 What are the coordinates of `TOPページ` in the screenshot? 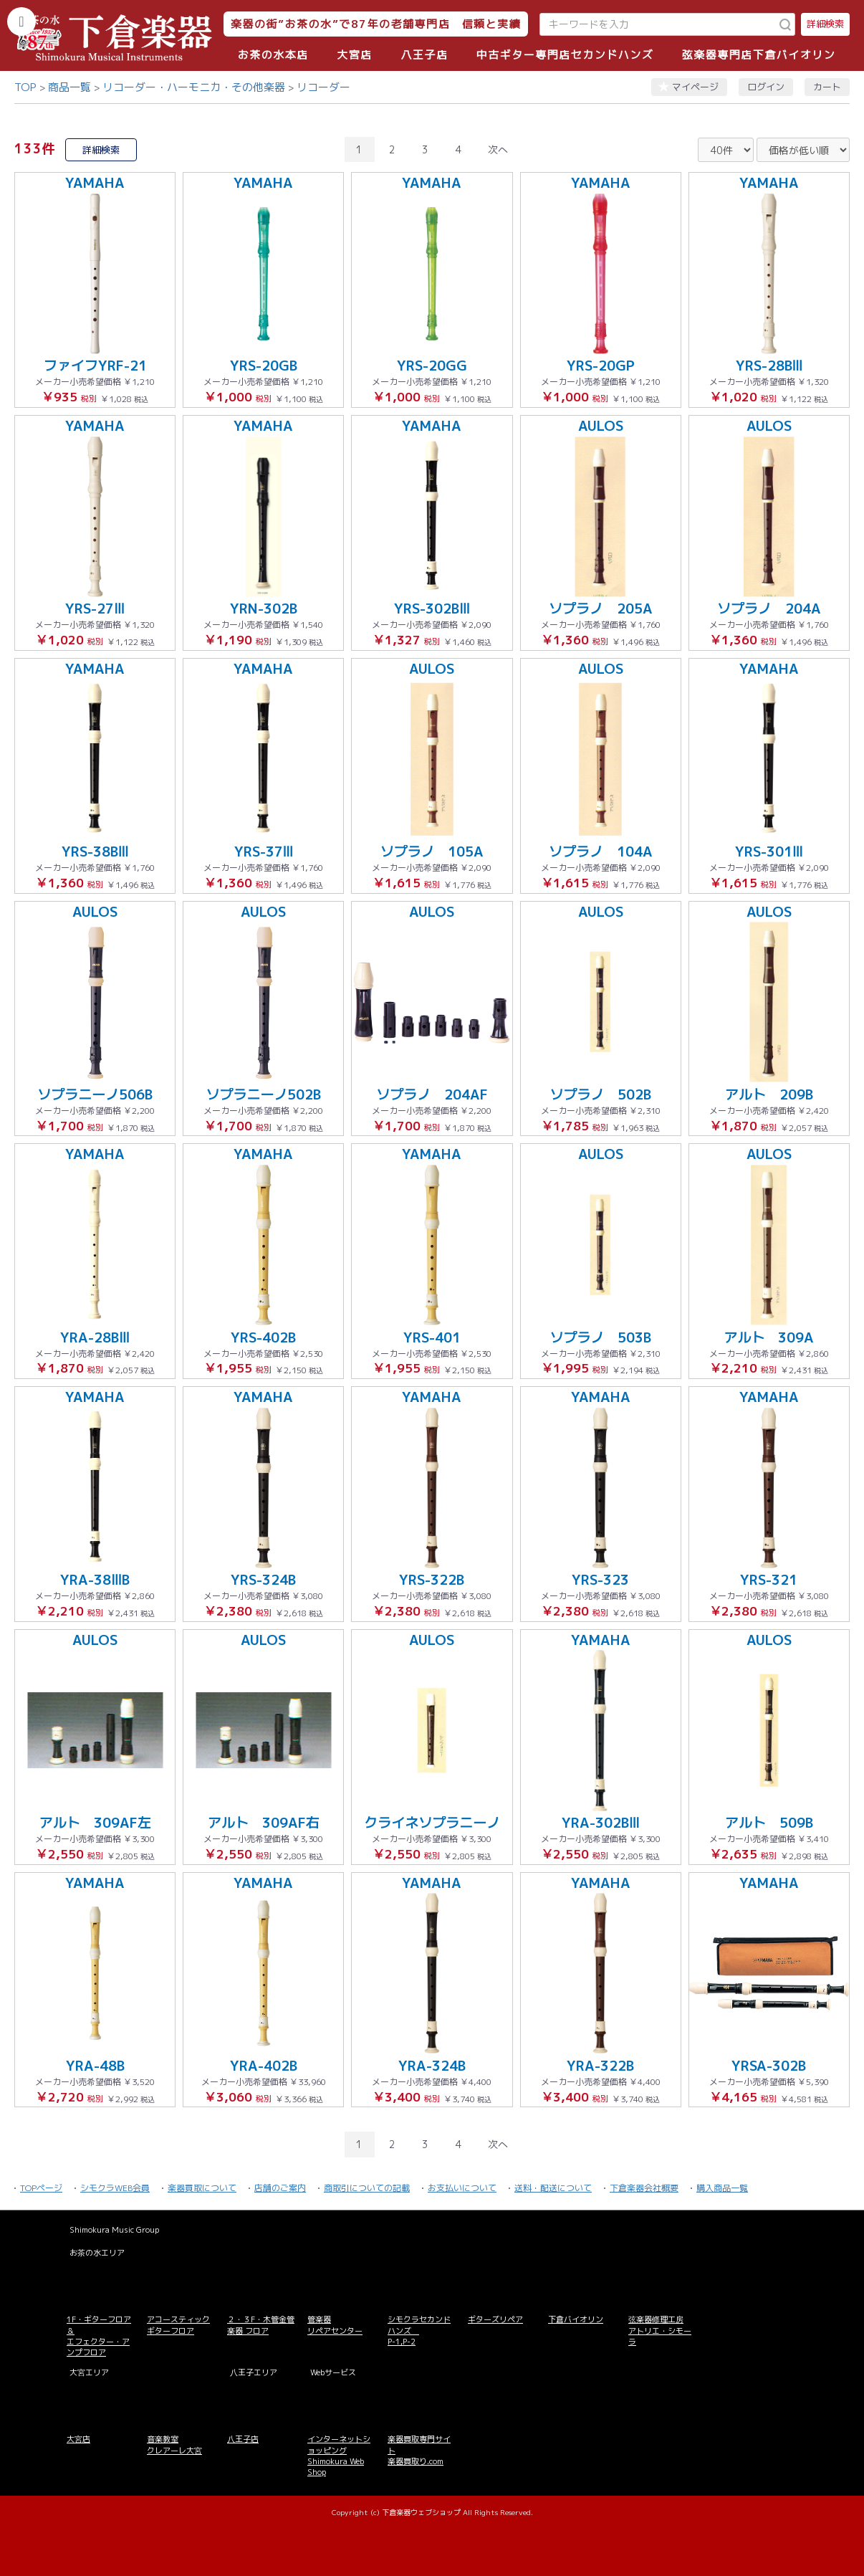 It's located at (41, 2188).